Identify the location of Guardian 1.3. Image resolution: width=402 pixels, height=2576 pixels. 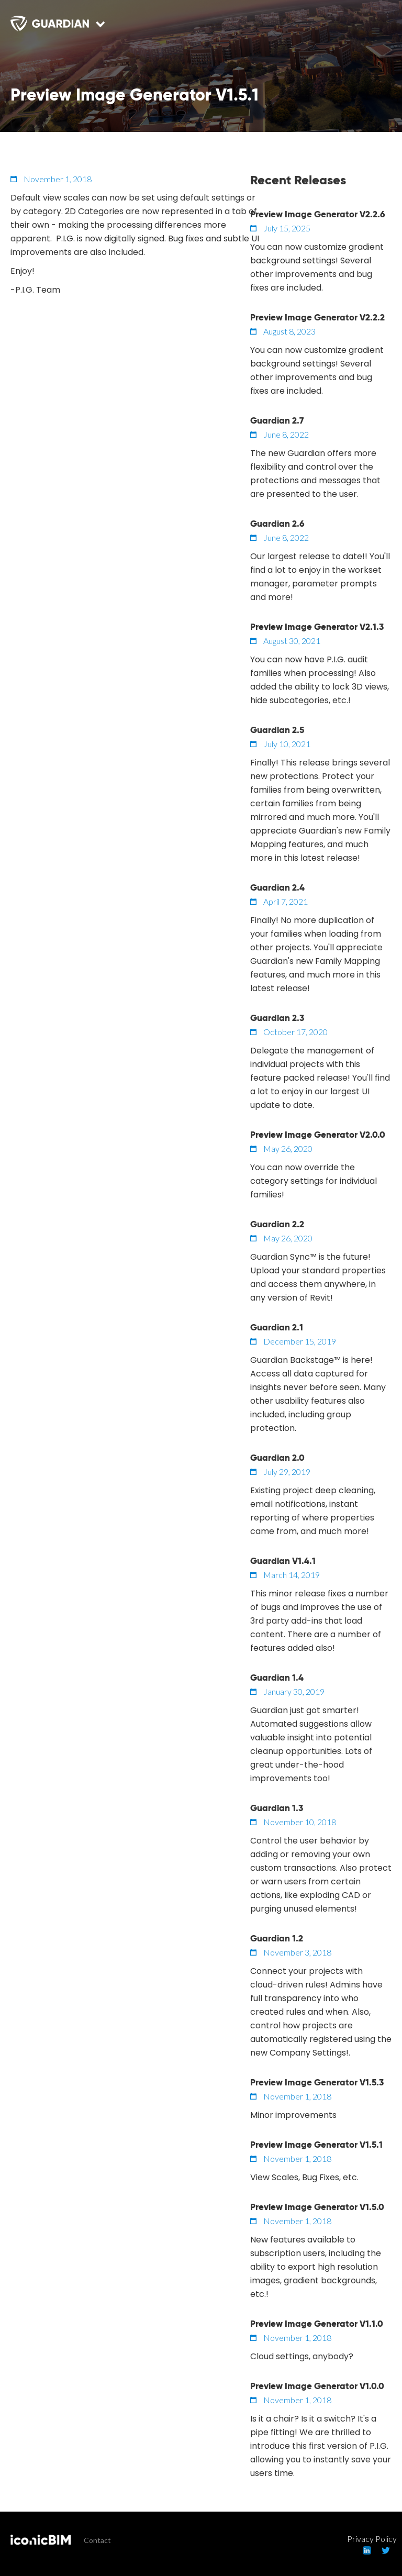
(276, 1808).